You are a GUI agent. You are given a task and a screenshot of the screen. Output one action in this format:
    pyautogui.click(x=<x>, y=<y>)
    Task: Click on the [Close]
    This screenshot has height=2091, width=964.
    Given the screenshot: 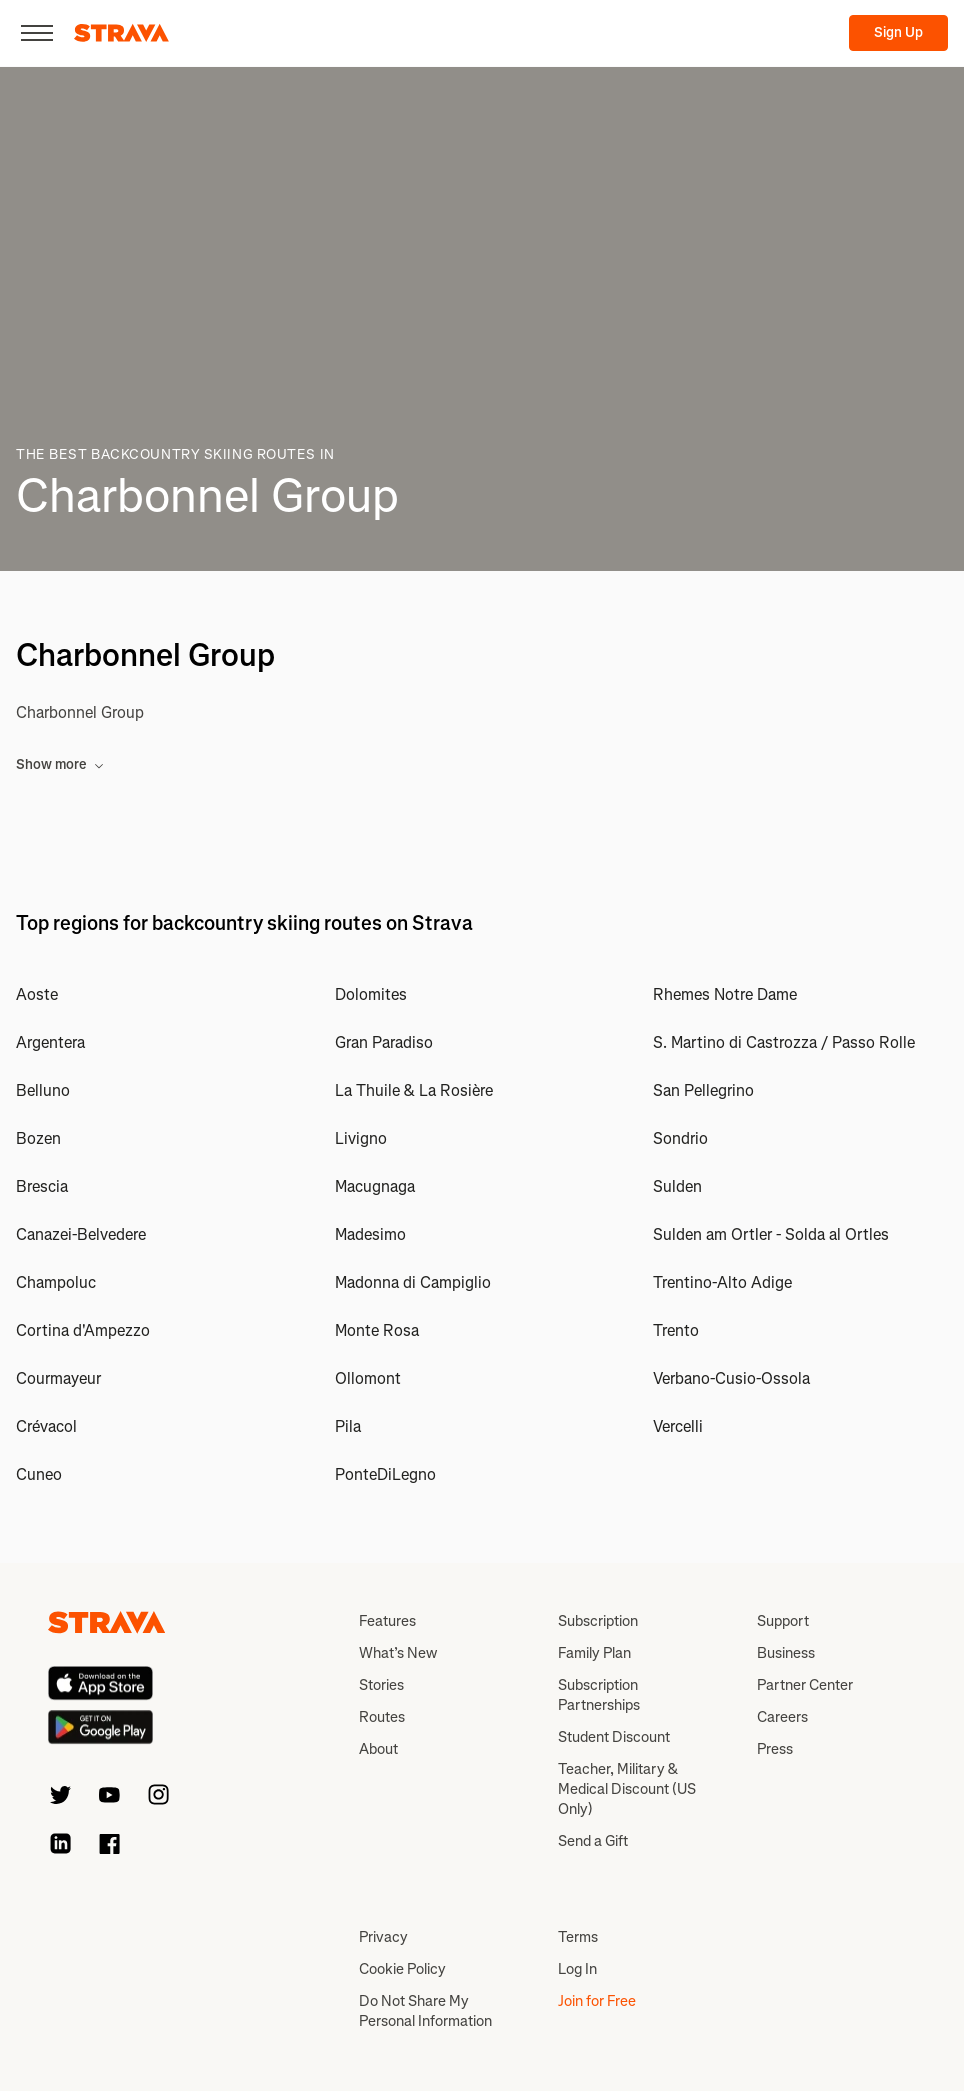 What is the action you would take?
    pyautogui.click(x=37, y=33)
    